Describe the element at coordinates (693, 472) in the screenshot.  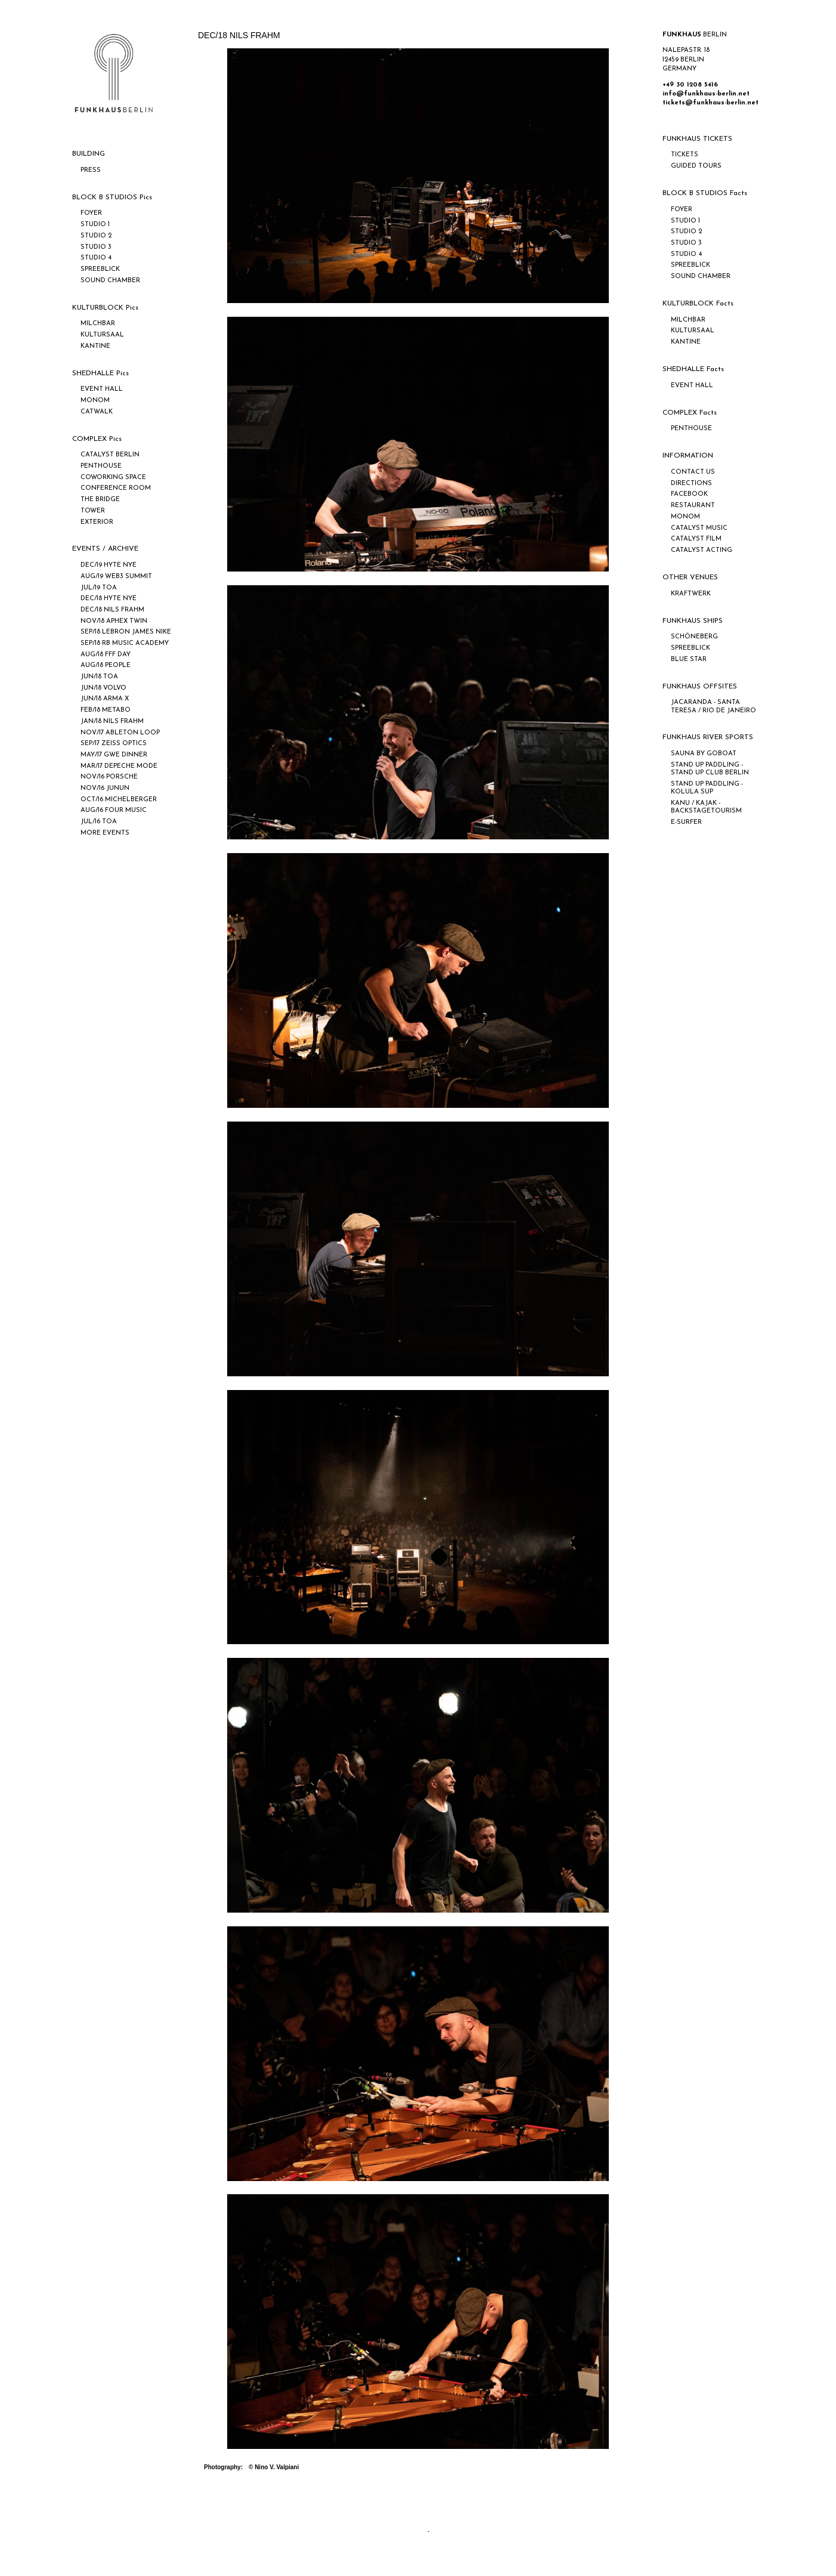
I see `CONTACT US` at that location.